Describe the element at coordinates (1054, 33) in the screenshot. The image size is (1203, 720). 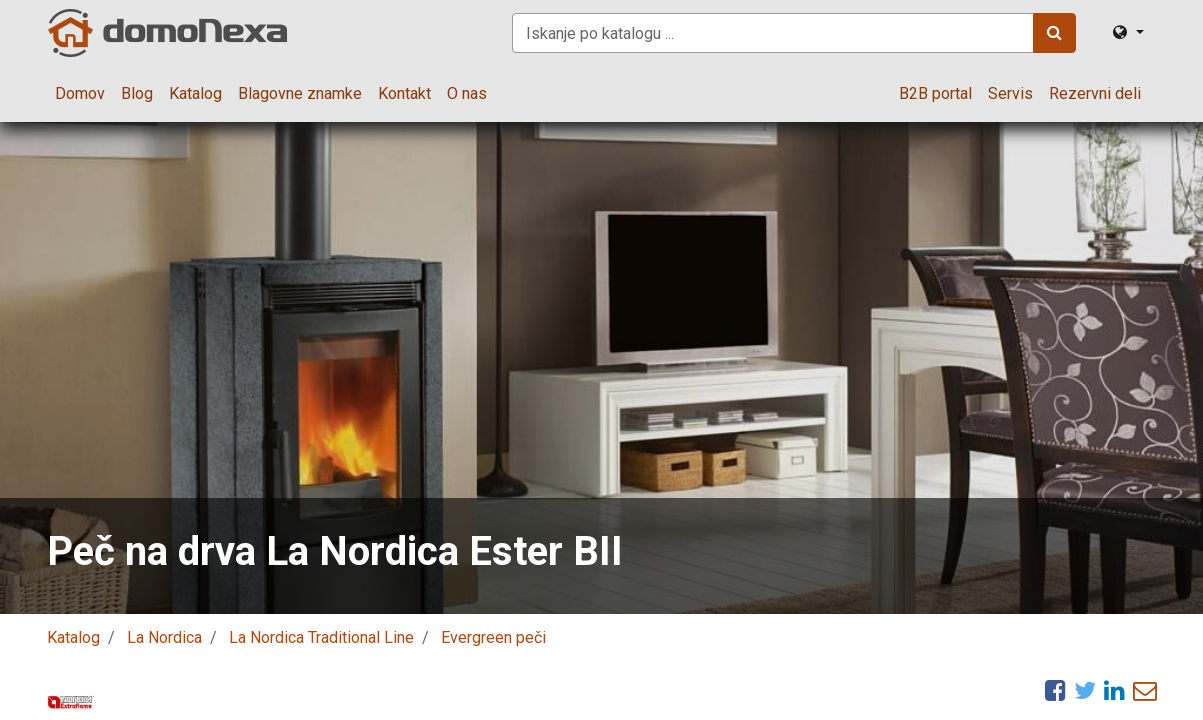
I see `[Iskanje]` at that location.